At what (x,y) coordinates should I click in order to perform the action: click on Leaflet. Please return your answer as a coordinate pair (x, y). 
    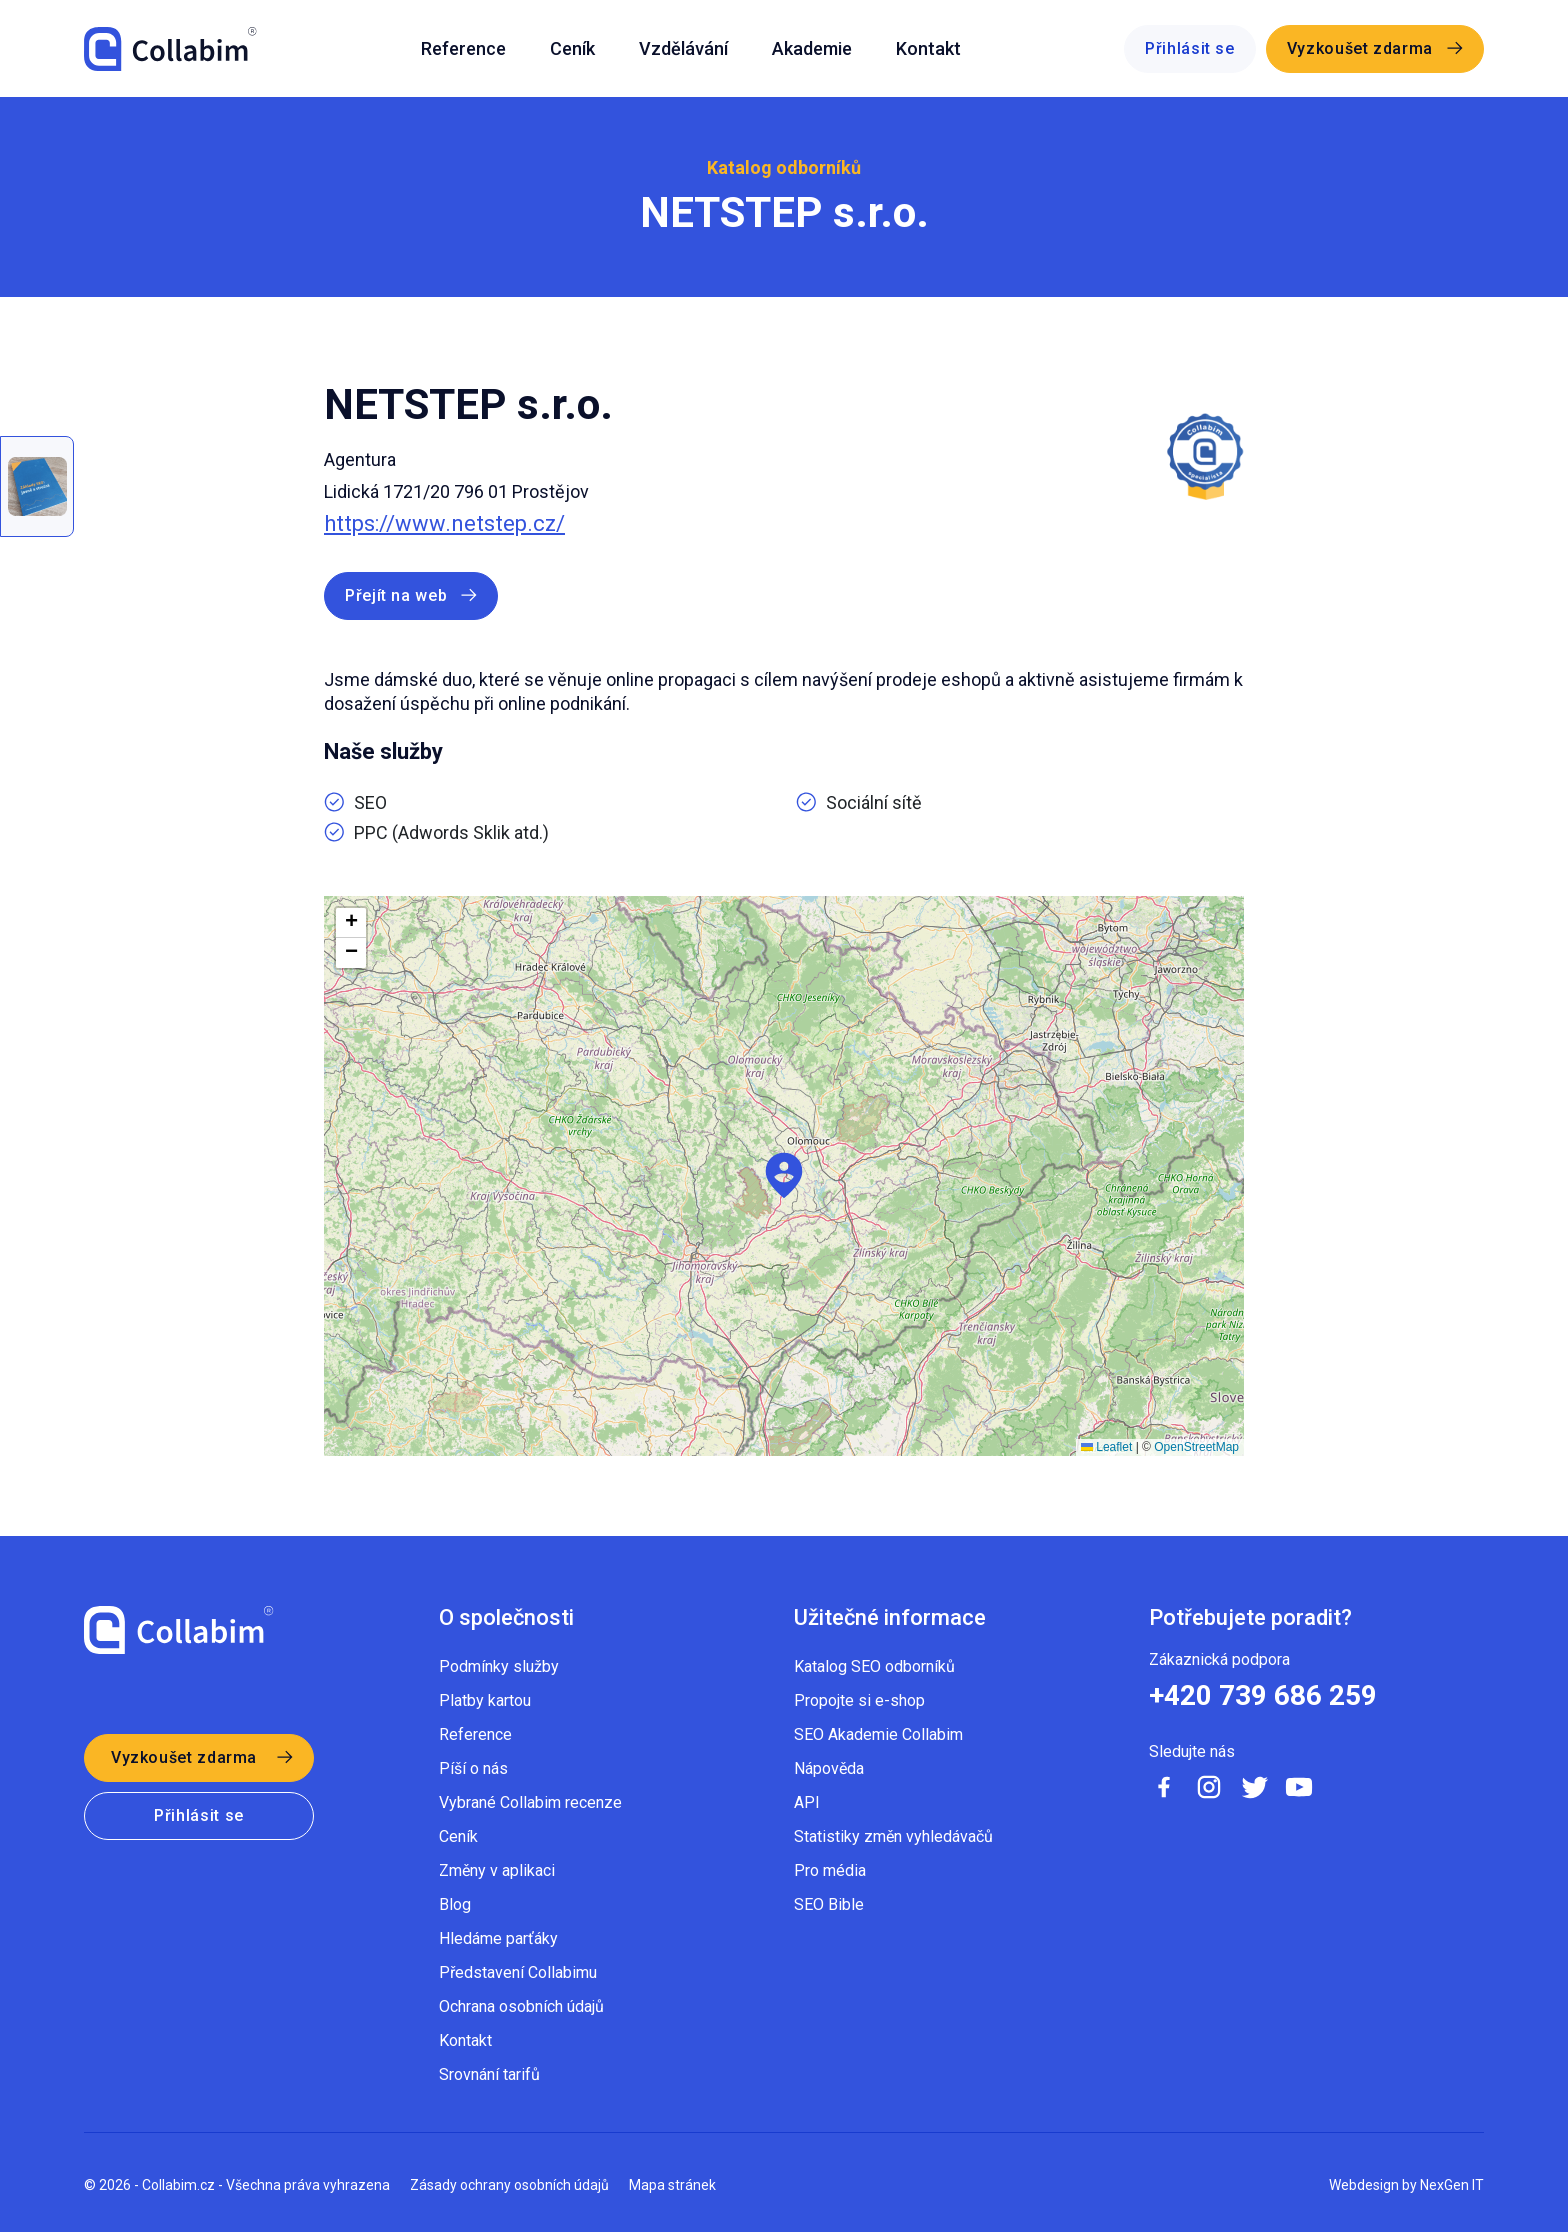
    Looking at the image, I should click on (1106, 1447).